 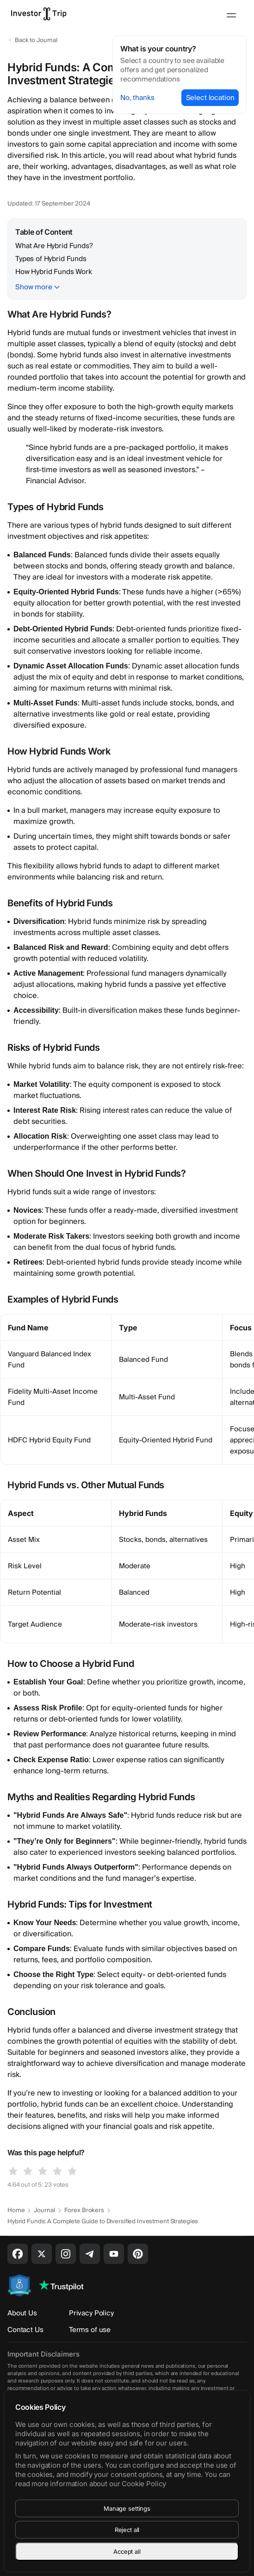 What do you see at coordinates (127, 2551) in the screenshot?
I see `Accept all` at bounding box center [127, 2551].